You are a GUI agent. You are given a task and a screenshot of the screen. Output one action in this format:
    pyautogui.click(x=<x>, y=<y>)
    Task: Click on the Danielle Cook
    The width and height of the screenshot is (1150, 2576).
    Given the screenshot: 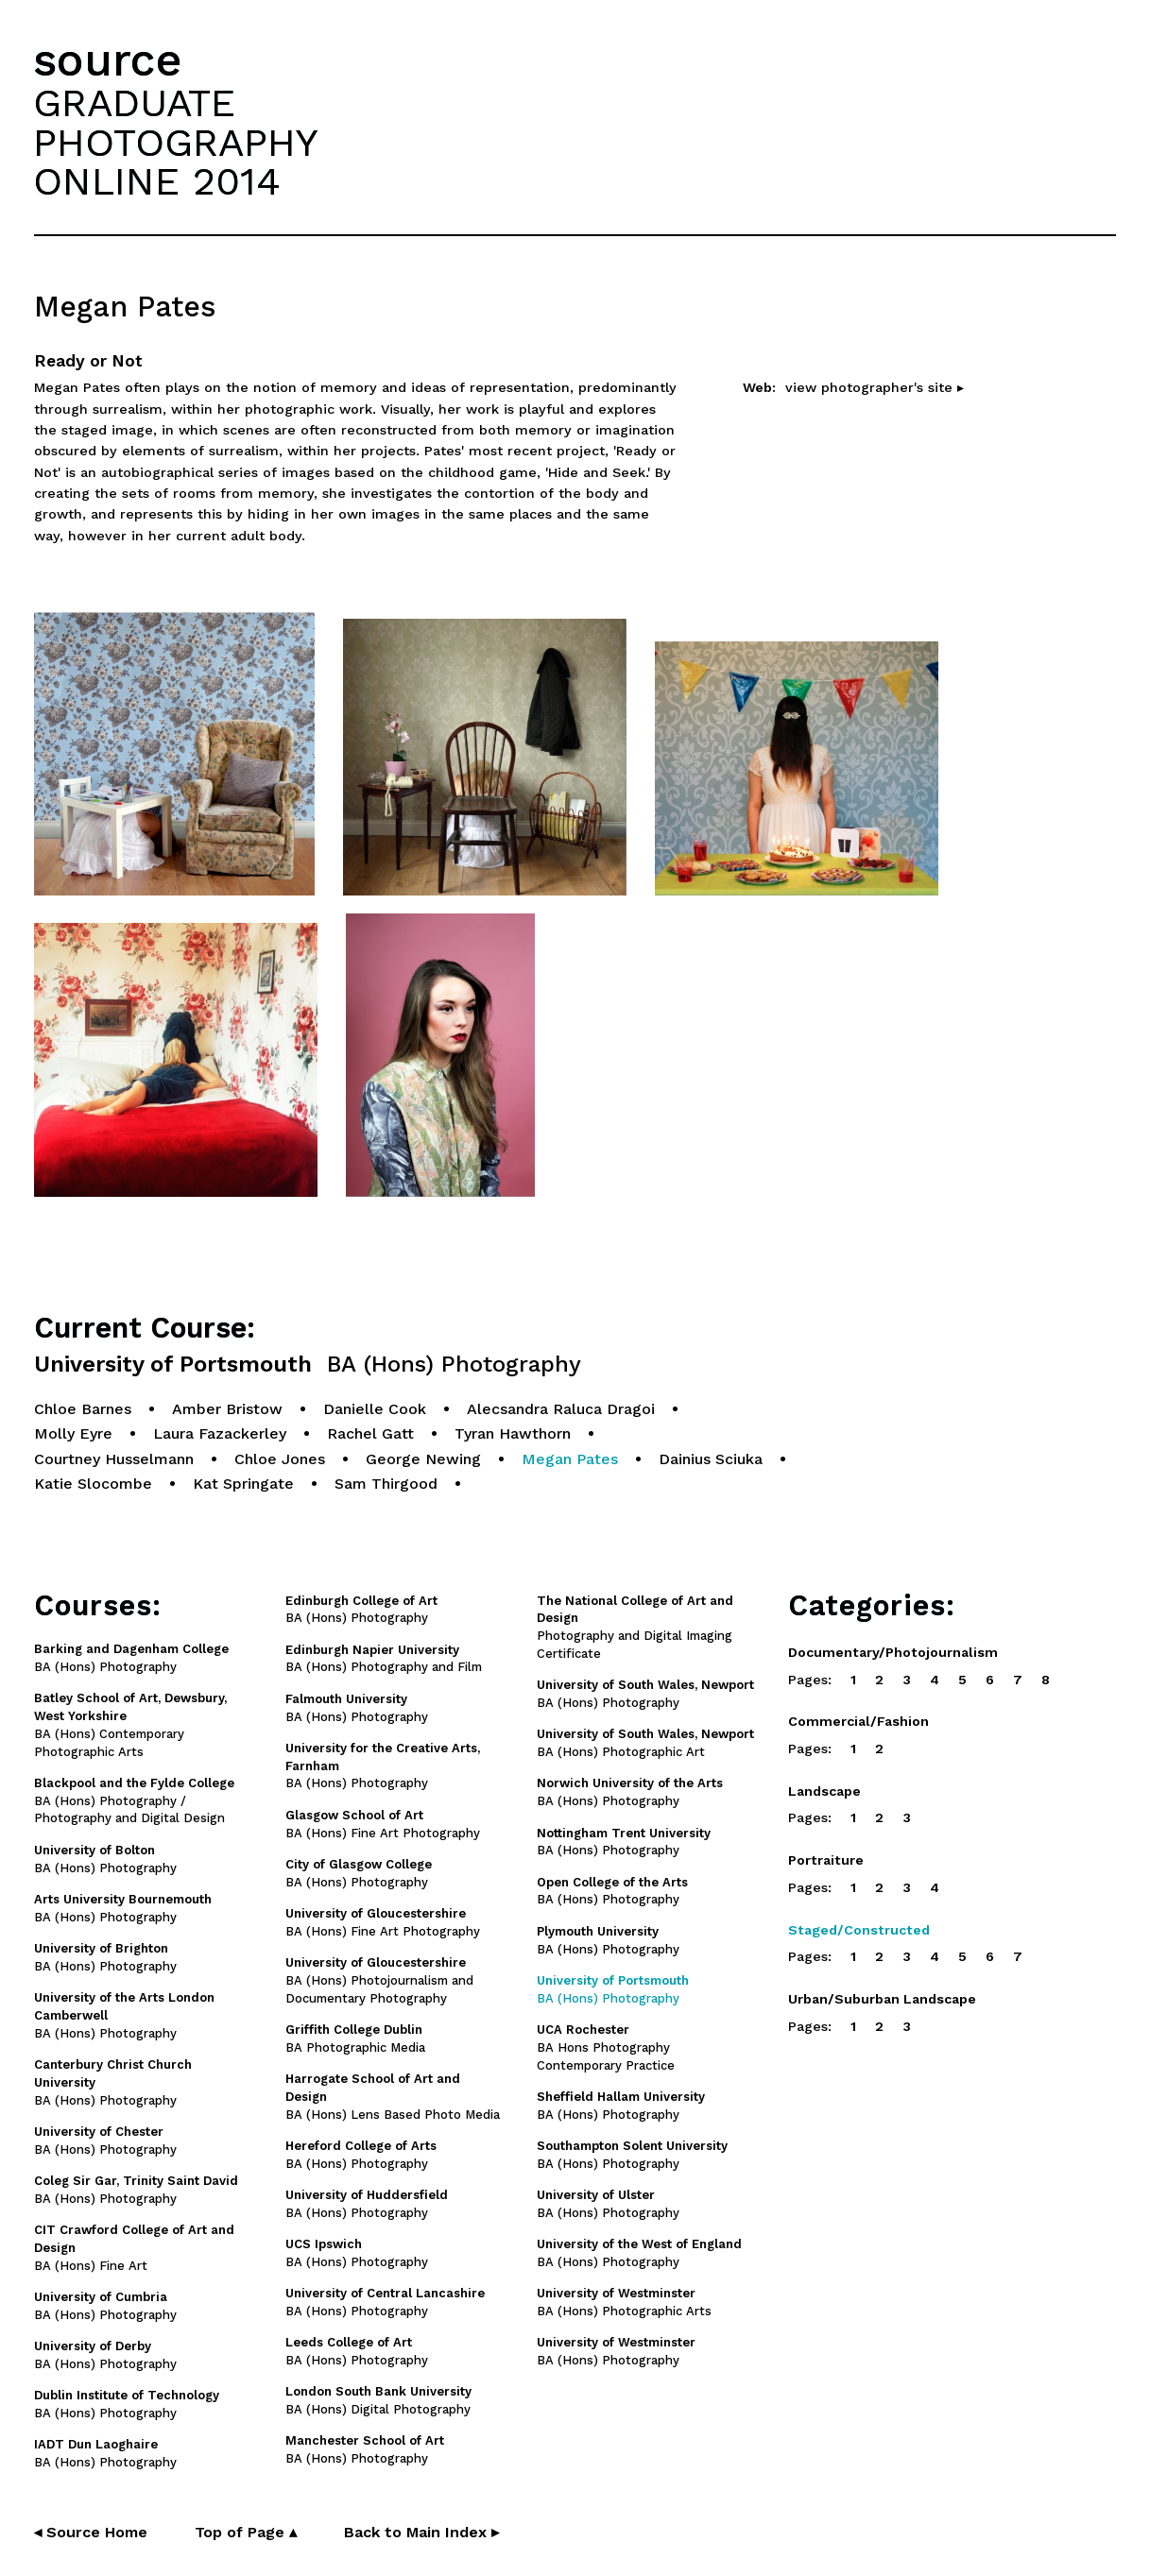 What is the action you would take?
    pyautogui.click(x=374, y=1409)
    